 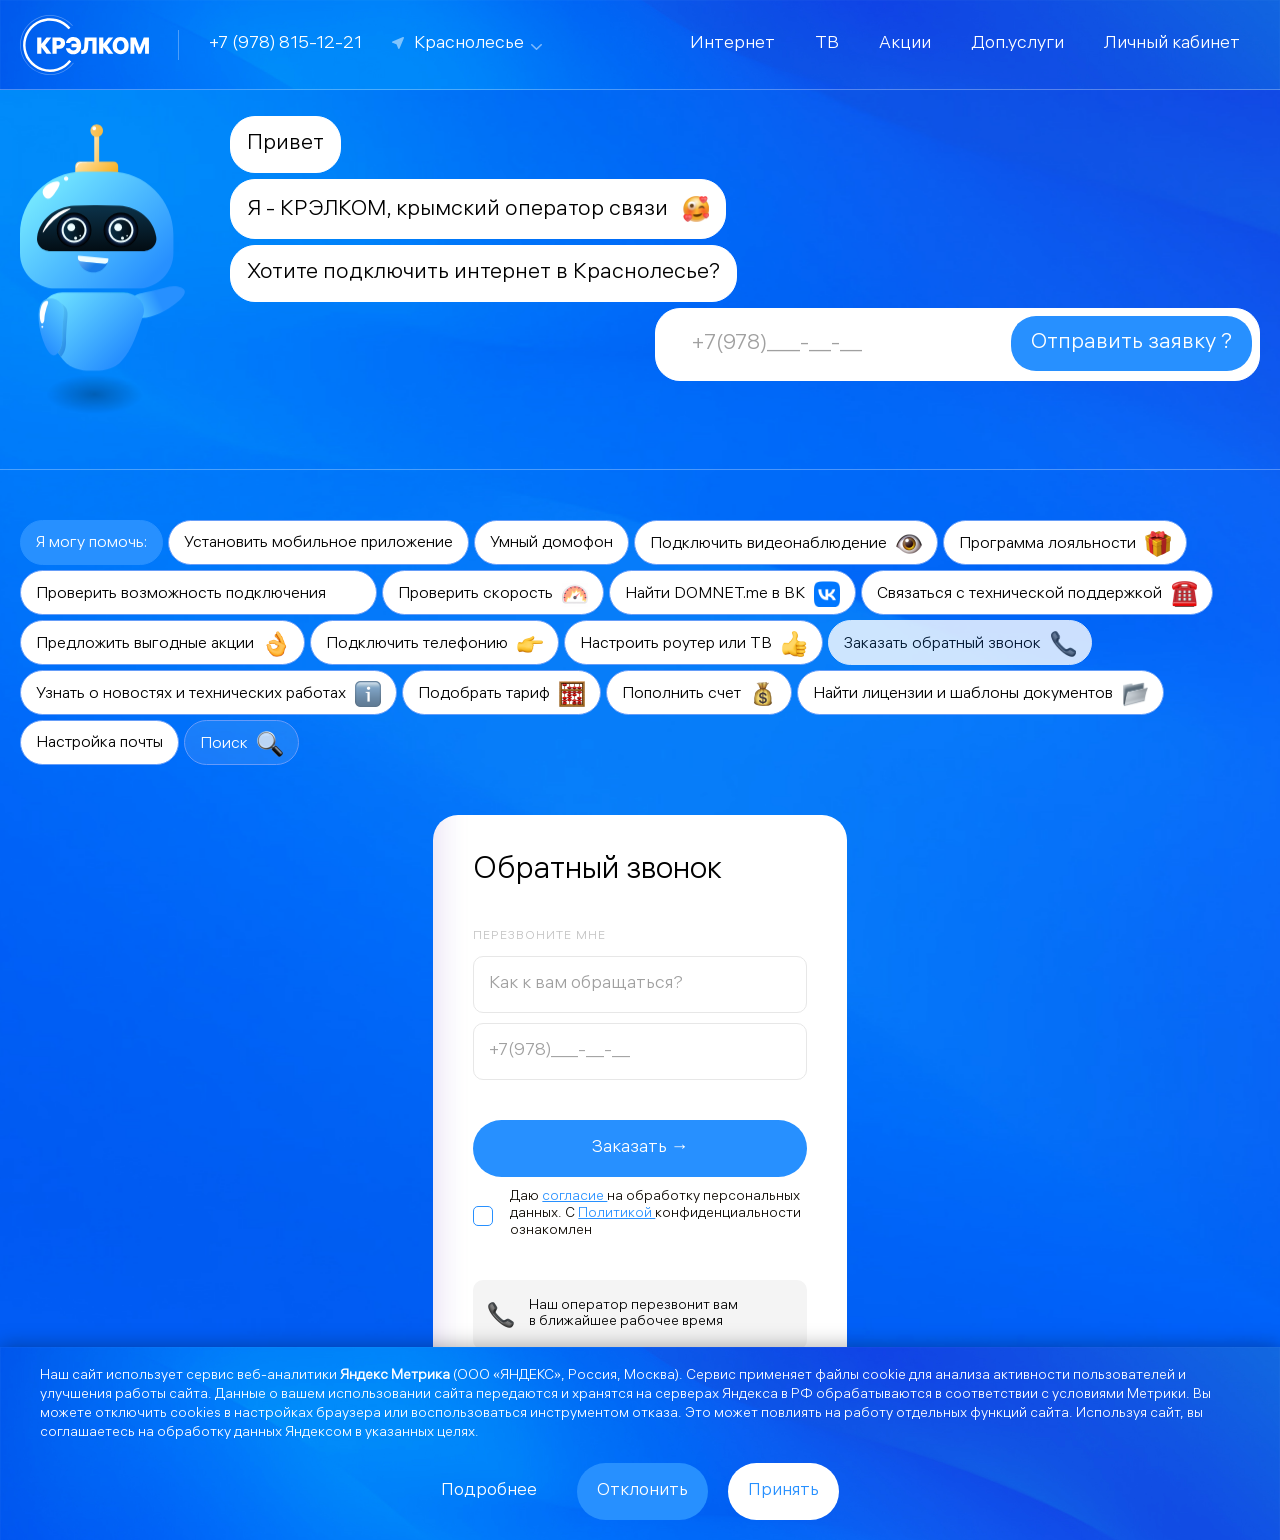 I want to click on Проверить возможность подключения, so click(x=198, y=594).